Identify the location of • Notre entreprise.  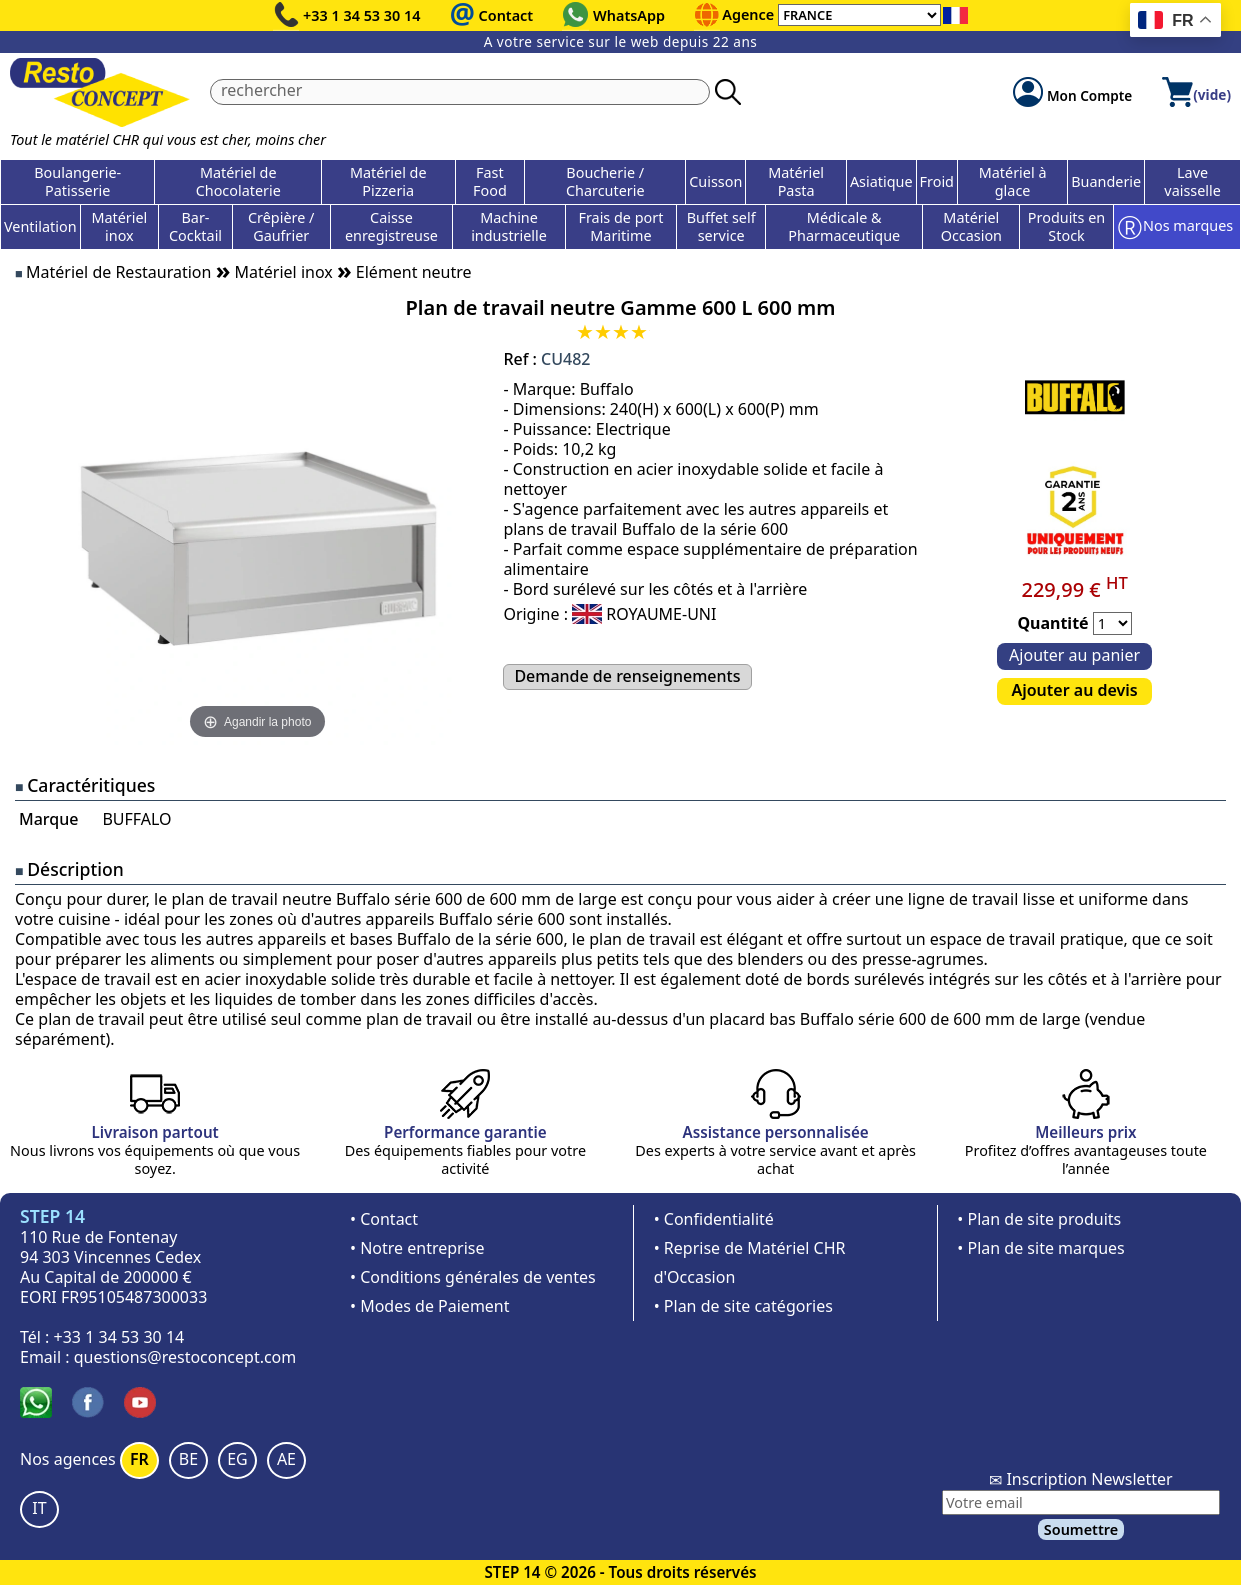
(417, 1248).